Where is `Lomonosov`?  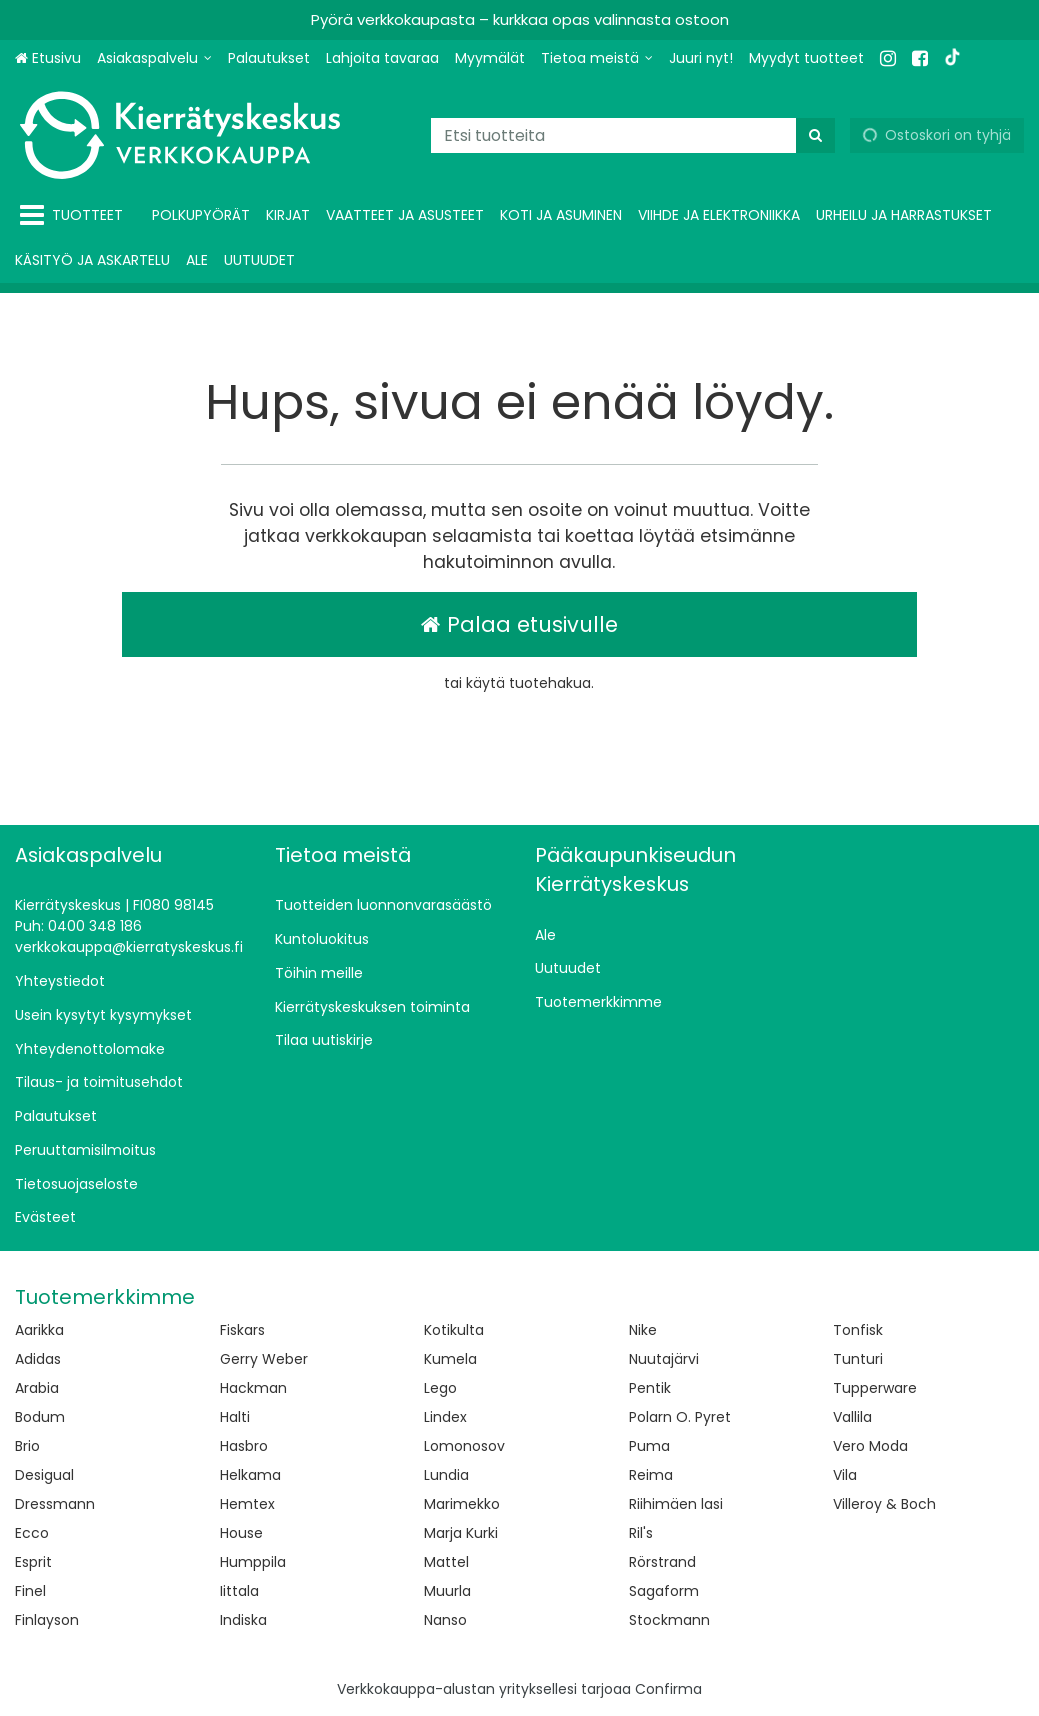 Lomonosov is located at coordinates (464, 1446).